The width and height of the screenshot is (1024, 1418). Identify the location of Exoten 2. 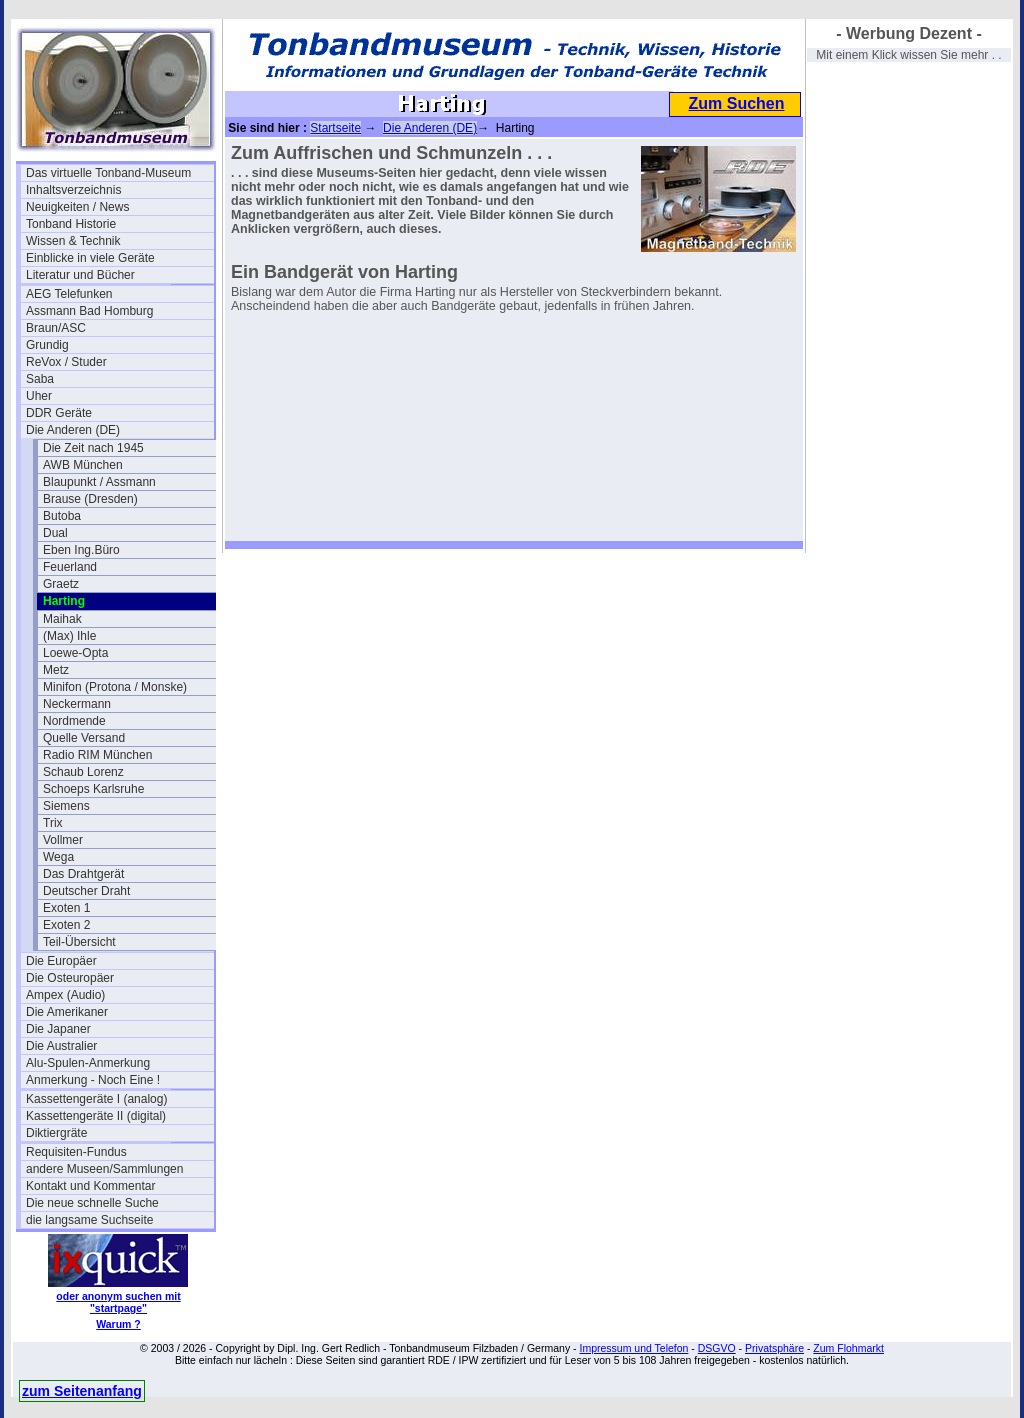
(66, 925).